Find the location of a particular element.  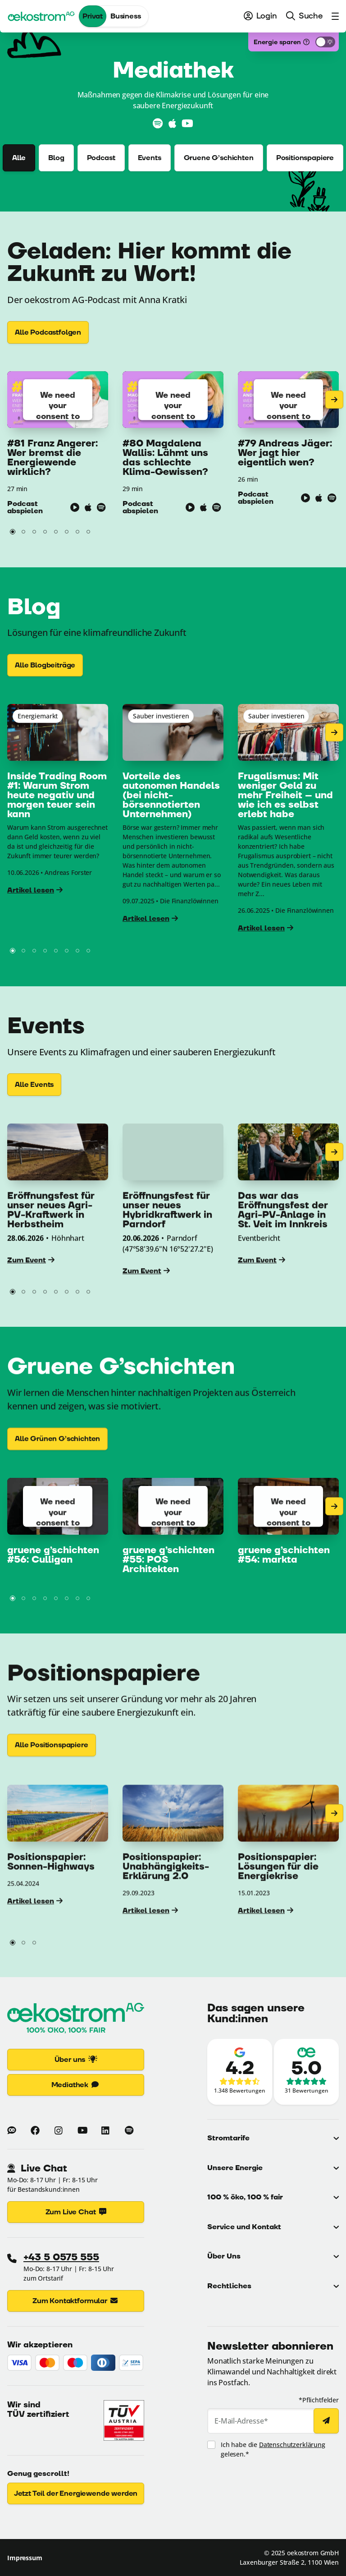

E-Mail-Adresse is located at coordinates (241, 2420).